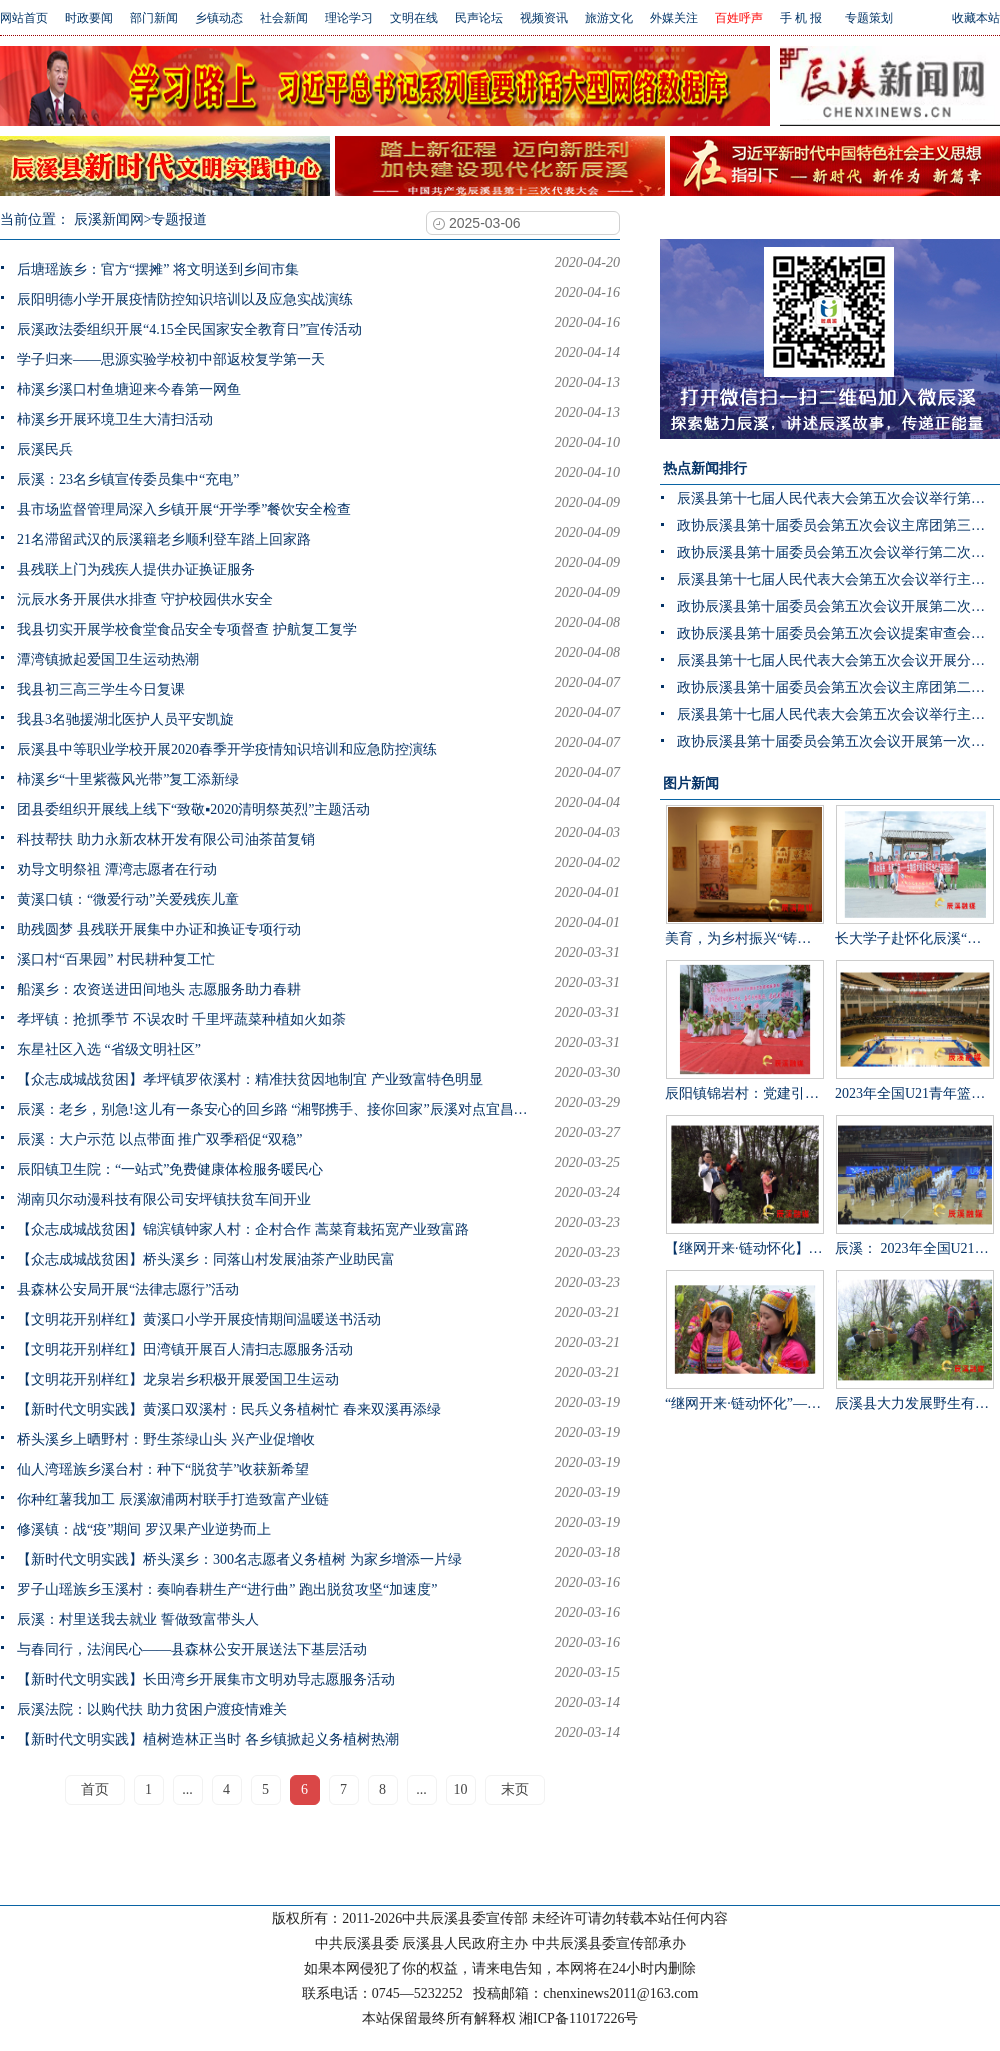 This screenshot has width=1000, height=2051. What do you see at coordinates (145, 599) in the screenshot?
I see `沅辰水务开展供水排查 守护校园供水安全` at bounding box center [145, 599].